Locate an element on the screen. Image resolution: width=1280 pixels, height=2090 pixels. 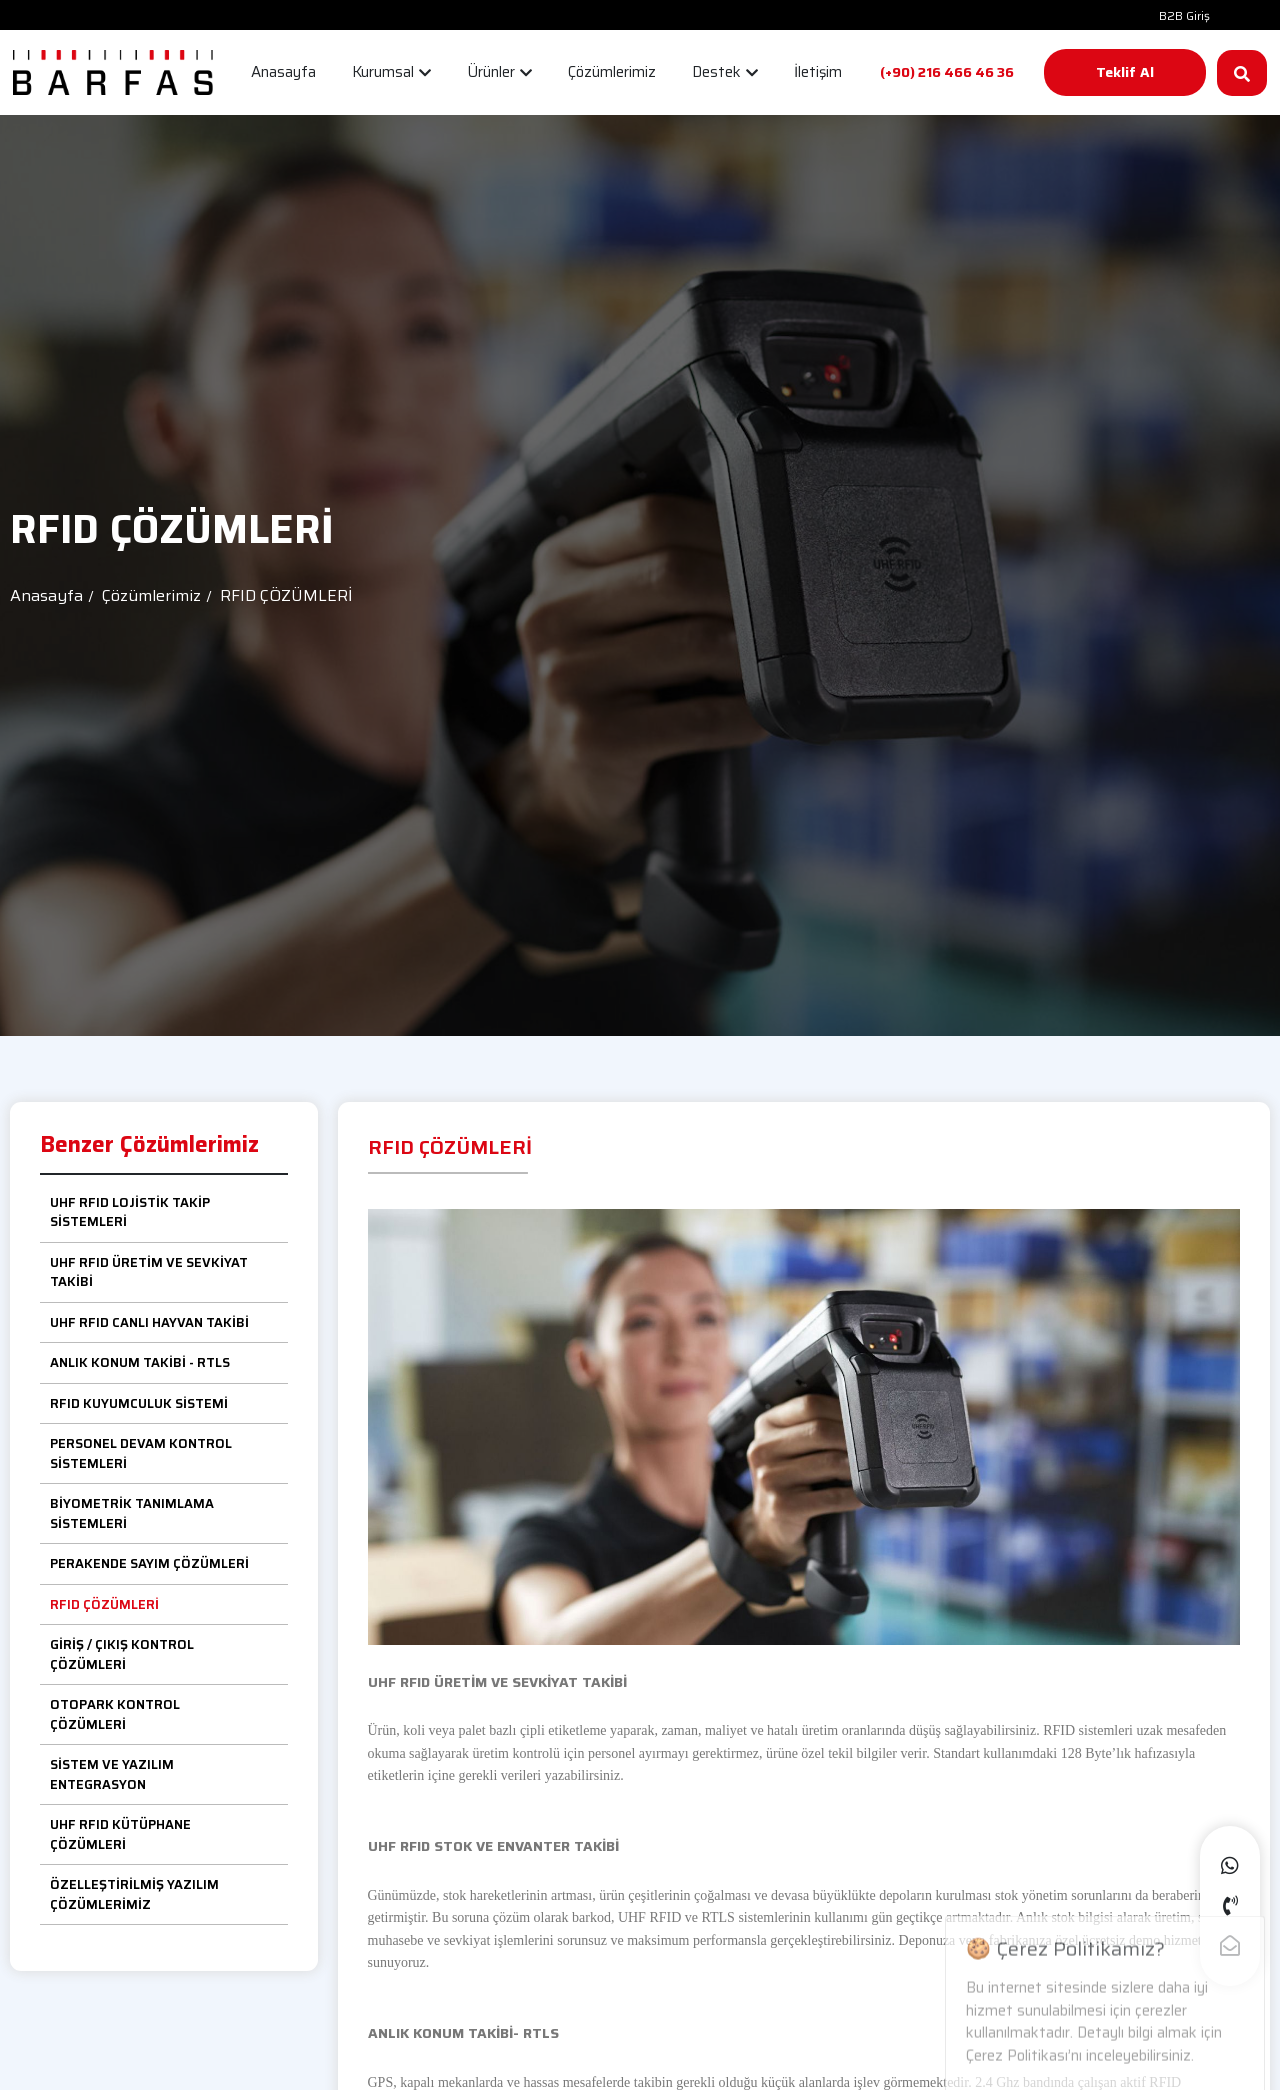
İletişim [button] is located at coordinates (818, 72).